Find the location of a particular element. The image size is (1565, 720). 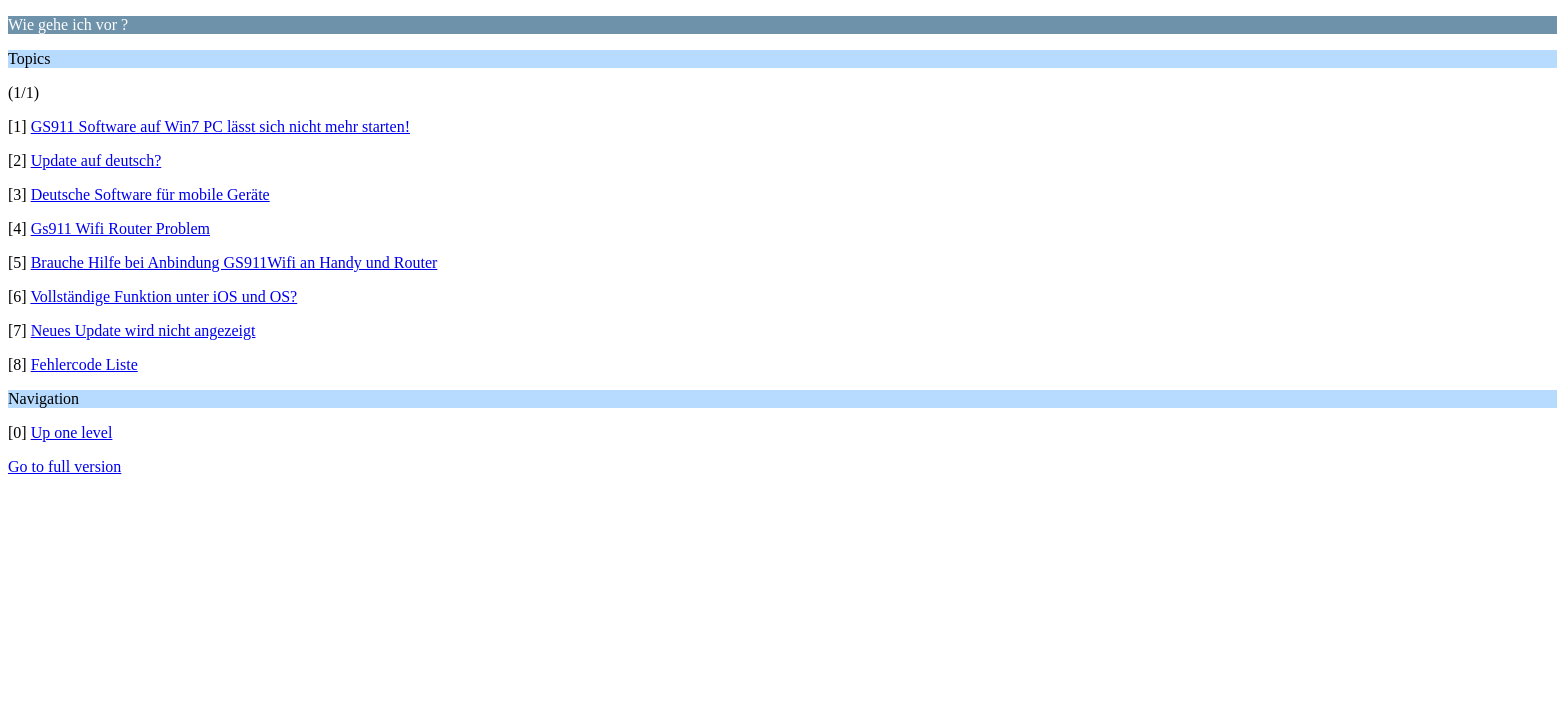

Deutsche Software für mobile Geräte is located at coordinates (150, 194).